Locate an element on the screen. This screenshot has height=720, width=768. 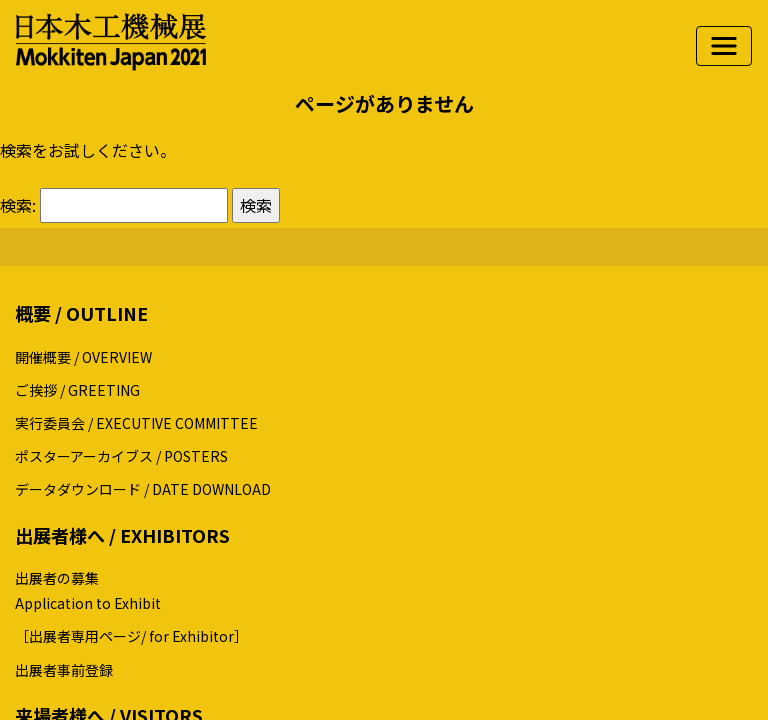
データダウンロード / DATE DOWNLOAD is located at coordinates (143, 489).